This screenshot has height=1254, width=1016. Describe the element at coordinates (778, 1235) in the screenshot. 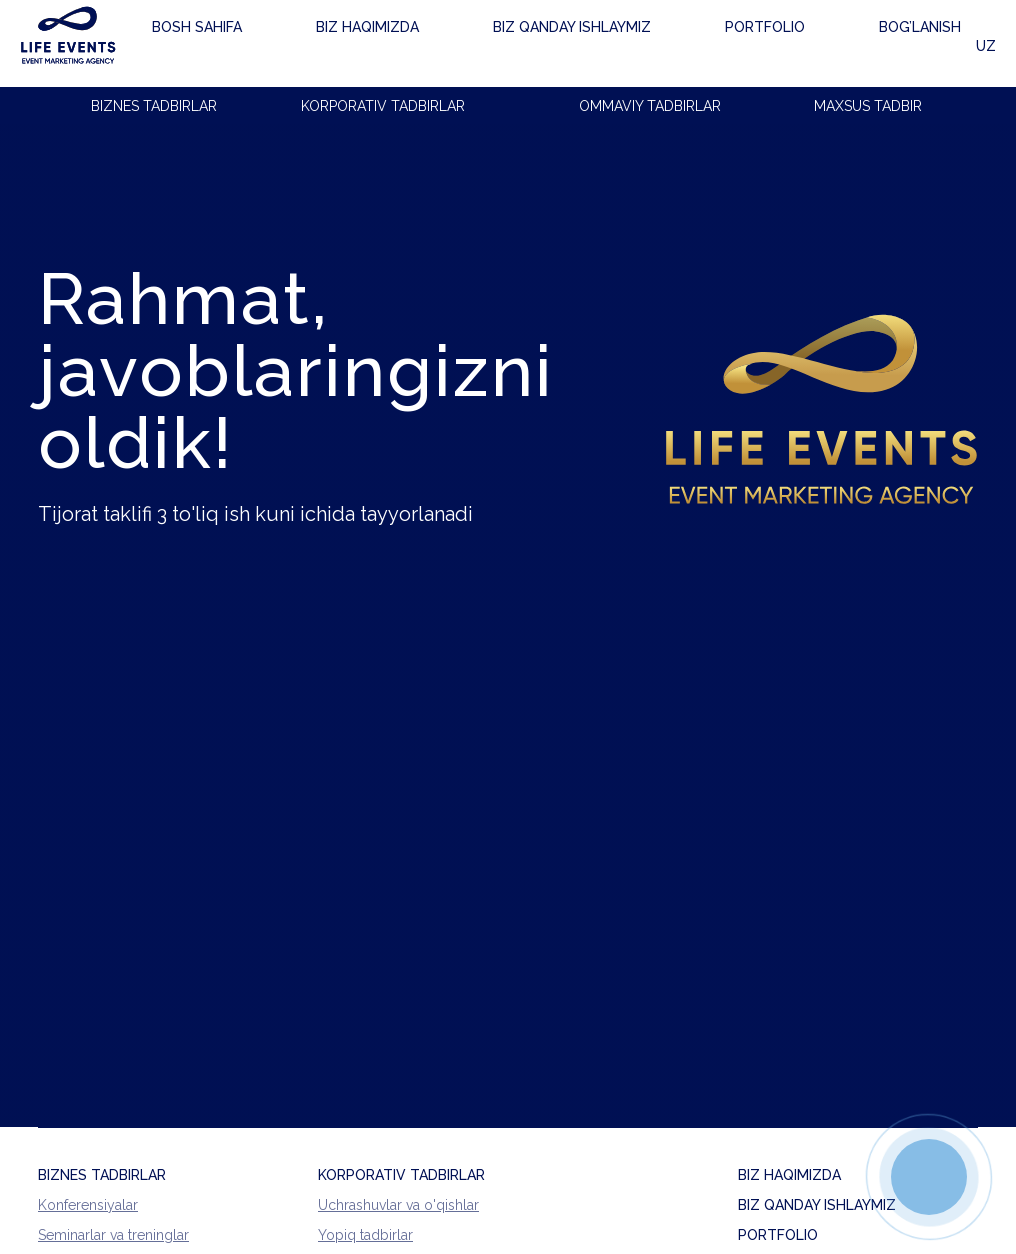

I see `PORTFOLIO` at that location.